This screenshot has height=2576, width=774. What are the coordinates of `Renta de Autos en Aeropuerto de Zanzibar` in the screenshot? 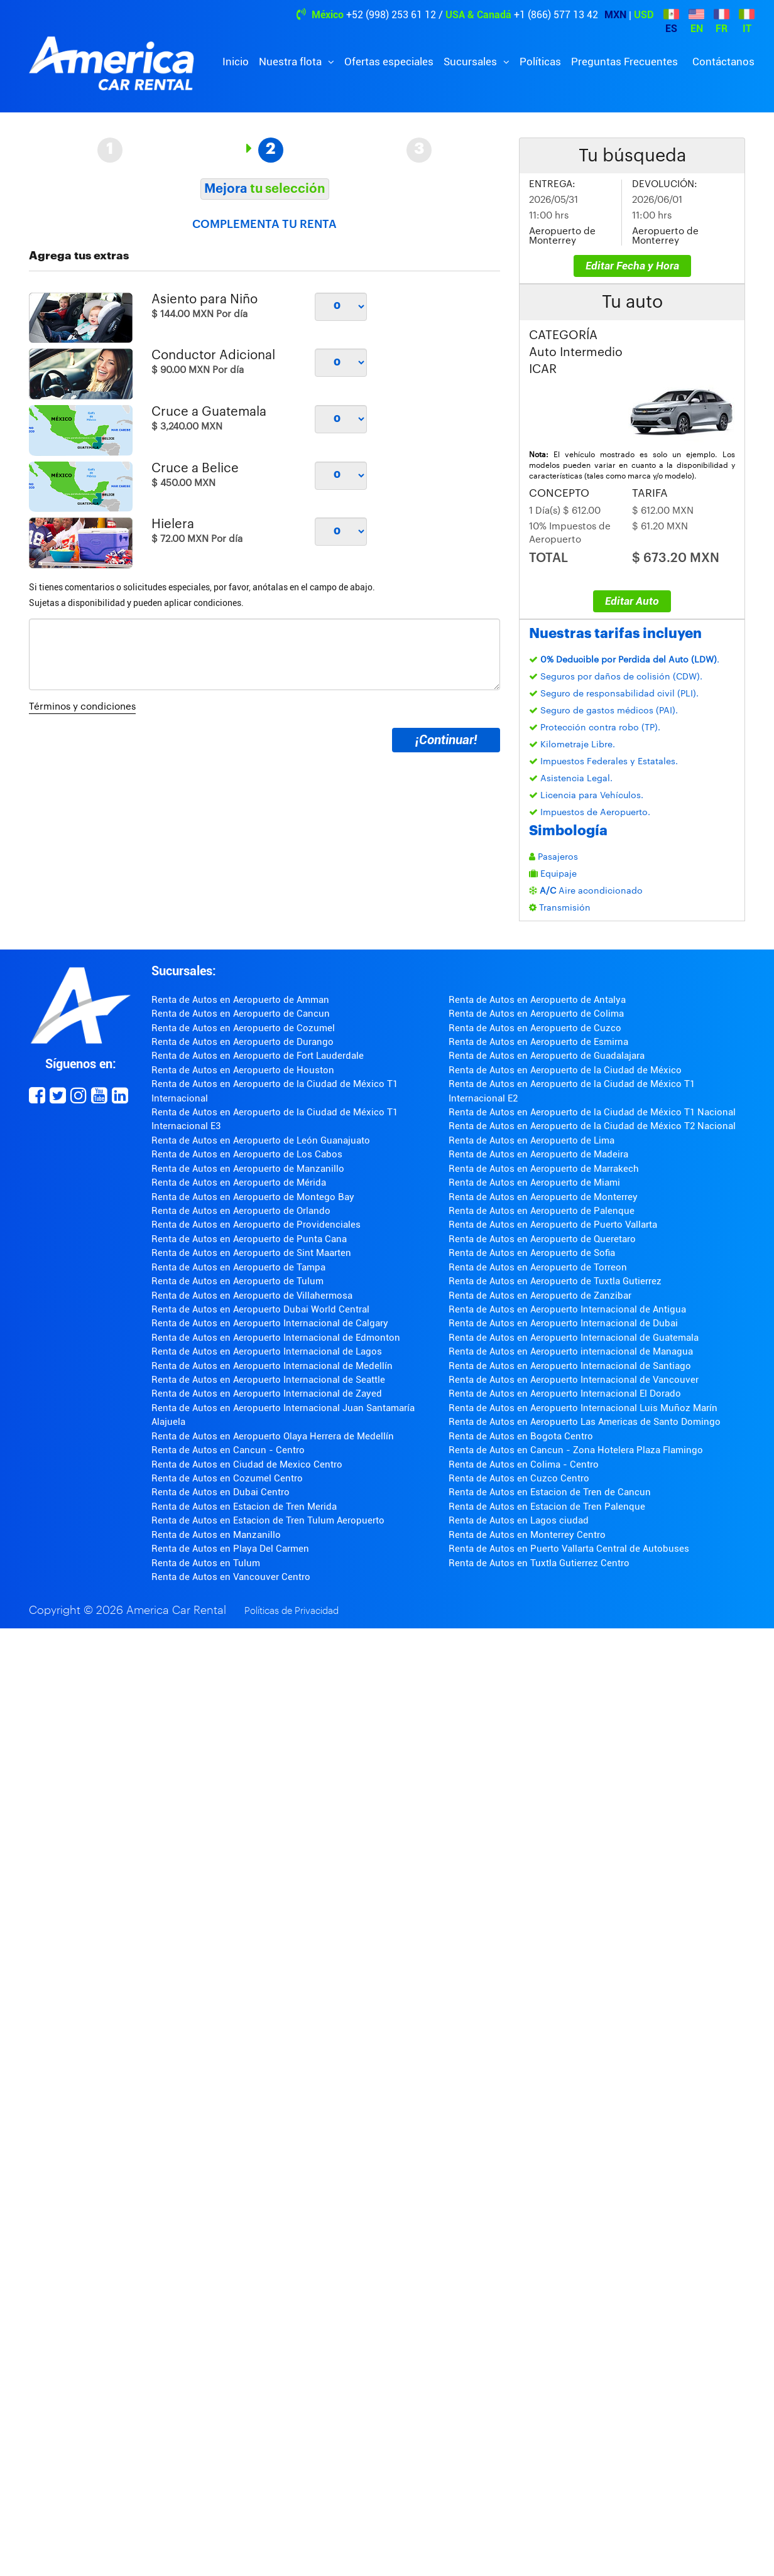 It's located at (540, 1295).